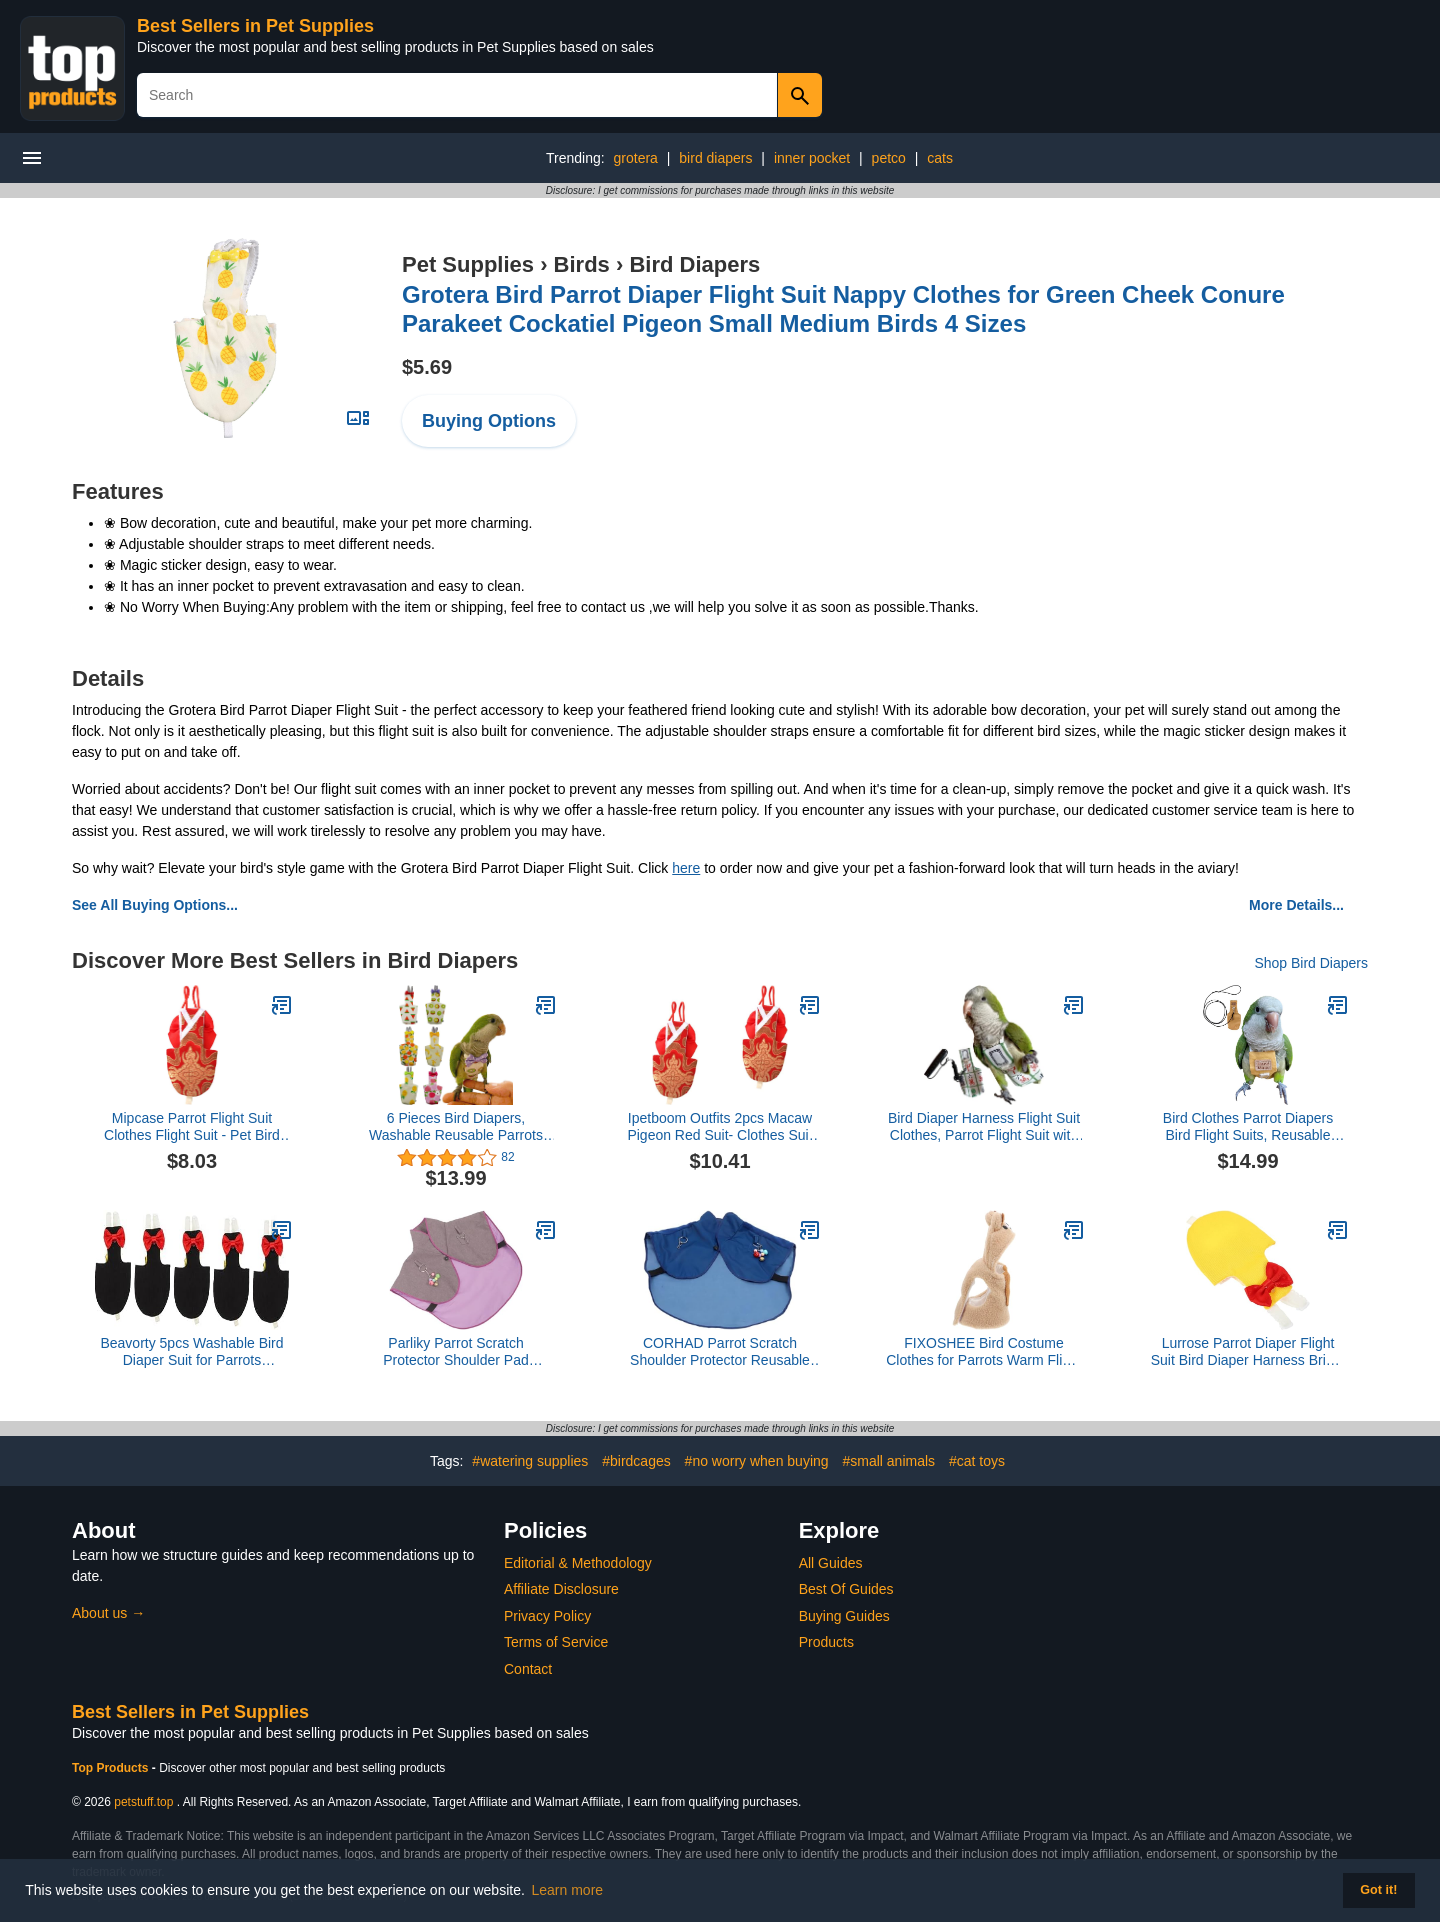 This screenshot has height=1922, width=1440. I want to click on Best Sellers in Pet Supplies, so click(255, 26).